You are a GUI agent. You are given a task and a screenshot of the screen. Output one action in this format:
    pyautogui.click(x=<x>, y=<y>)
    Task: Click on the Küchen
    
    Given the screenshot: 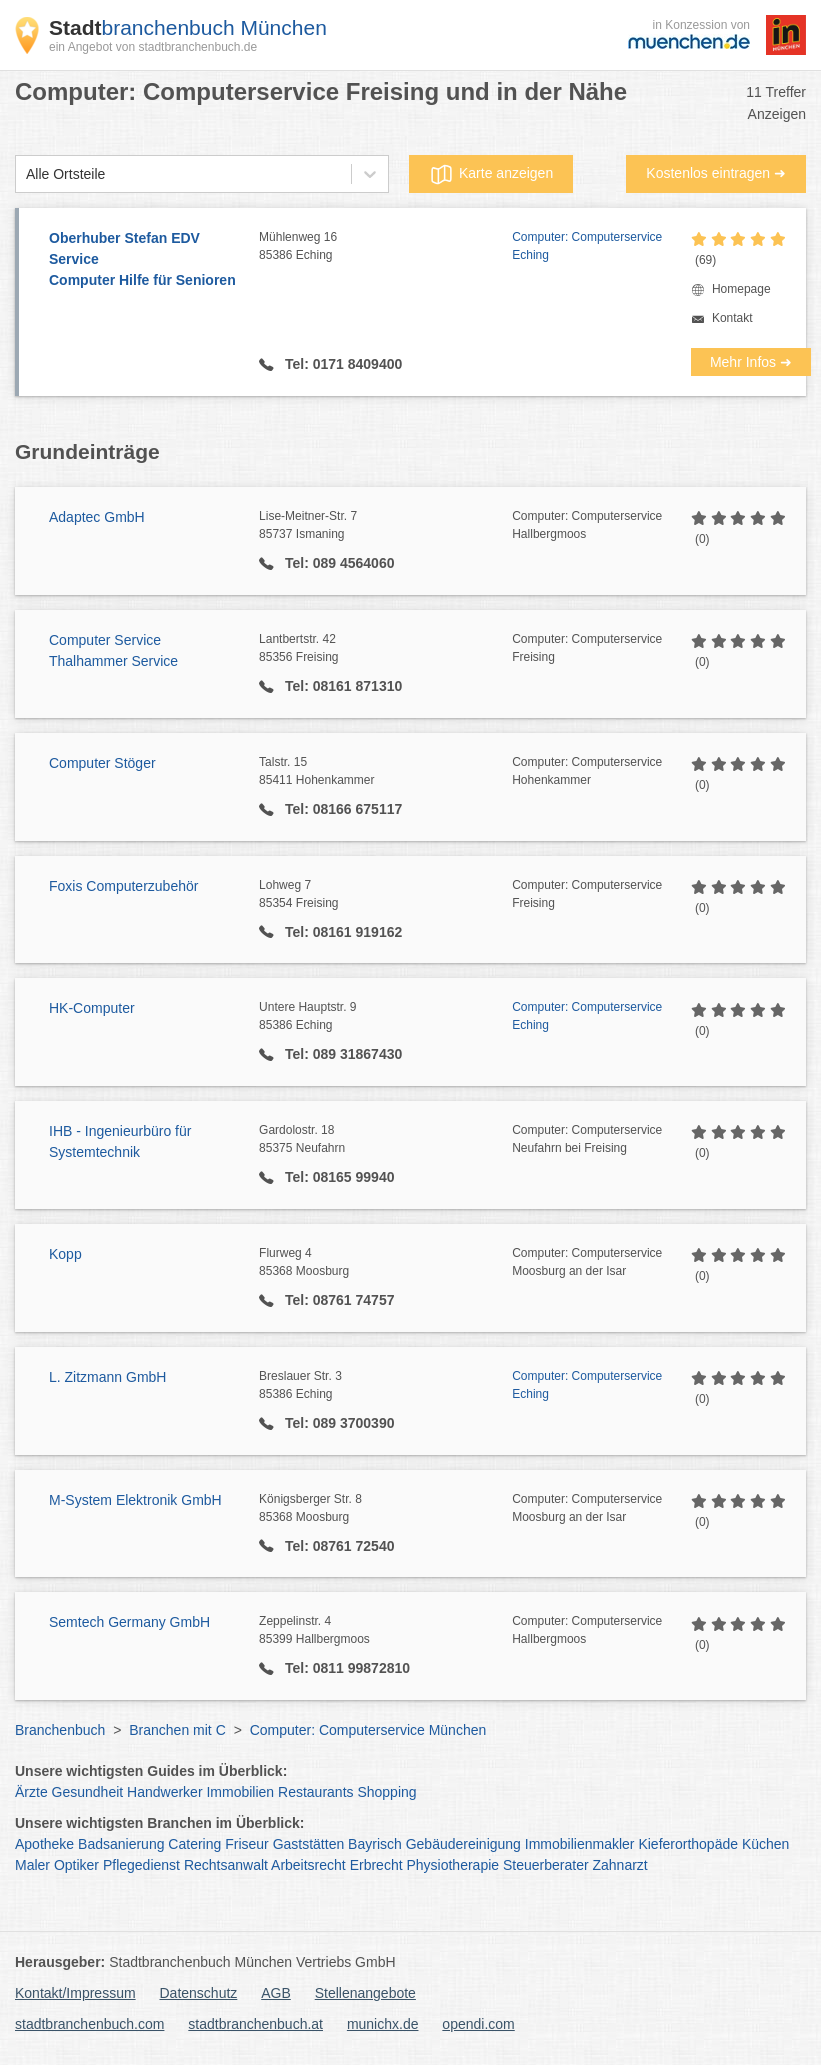 What is the action you would take?
    pyautogui.click(x=765, y=1844)
    